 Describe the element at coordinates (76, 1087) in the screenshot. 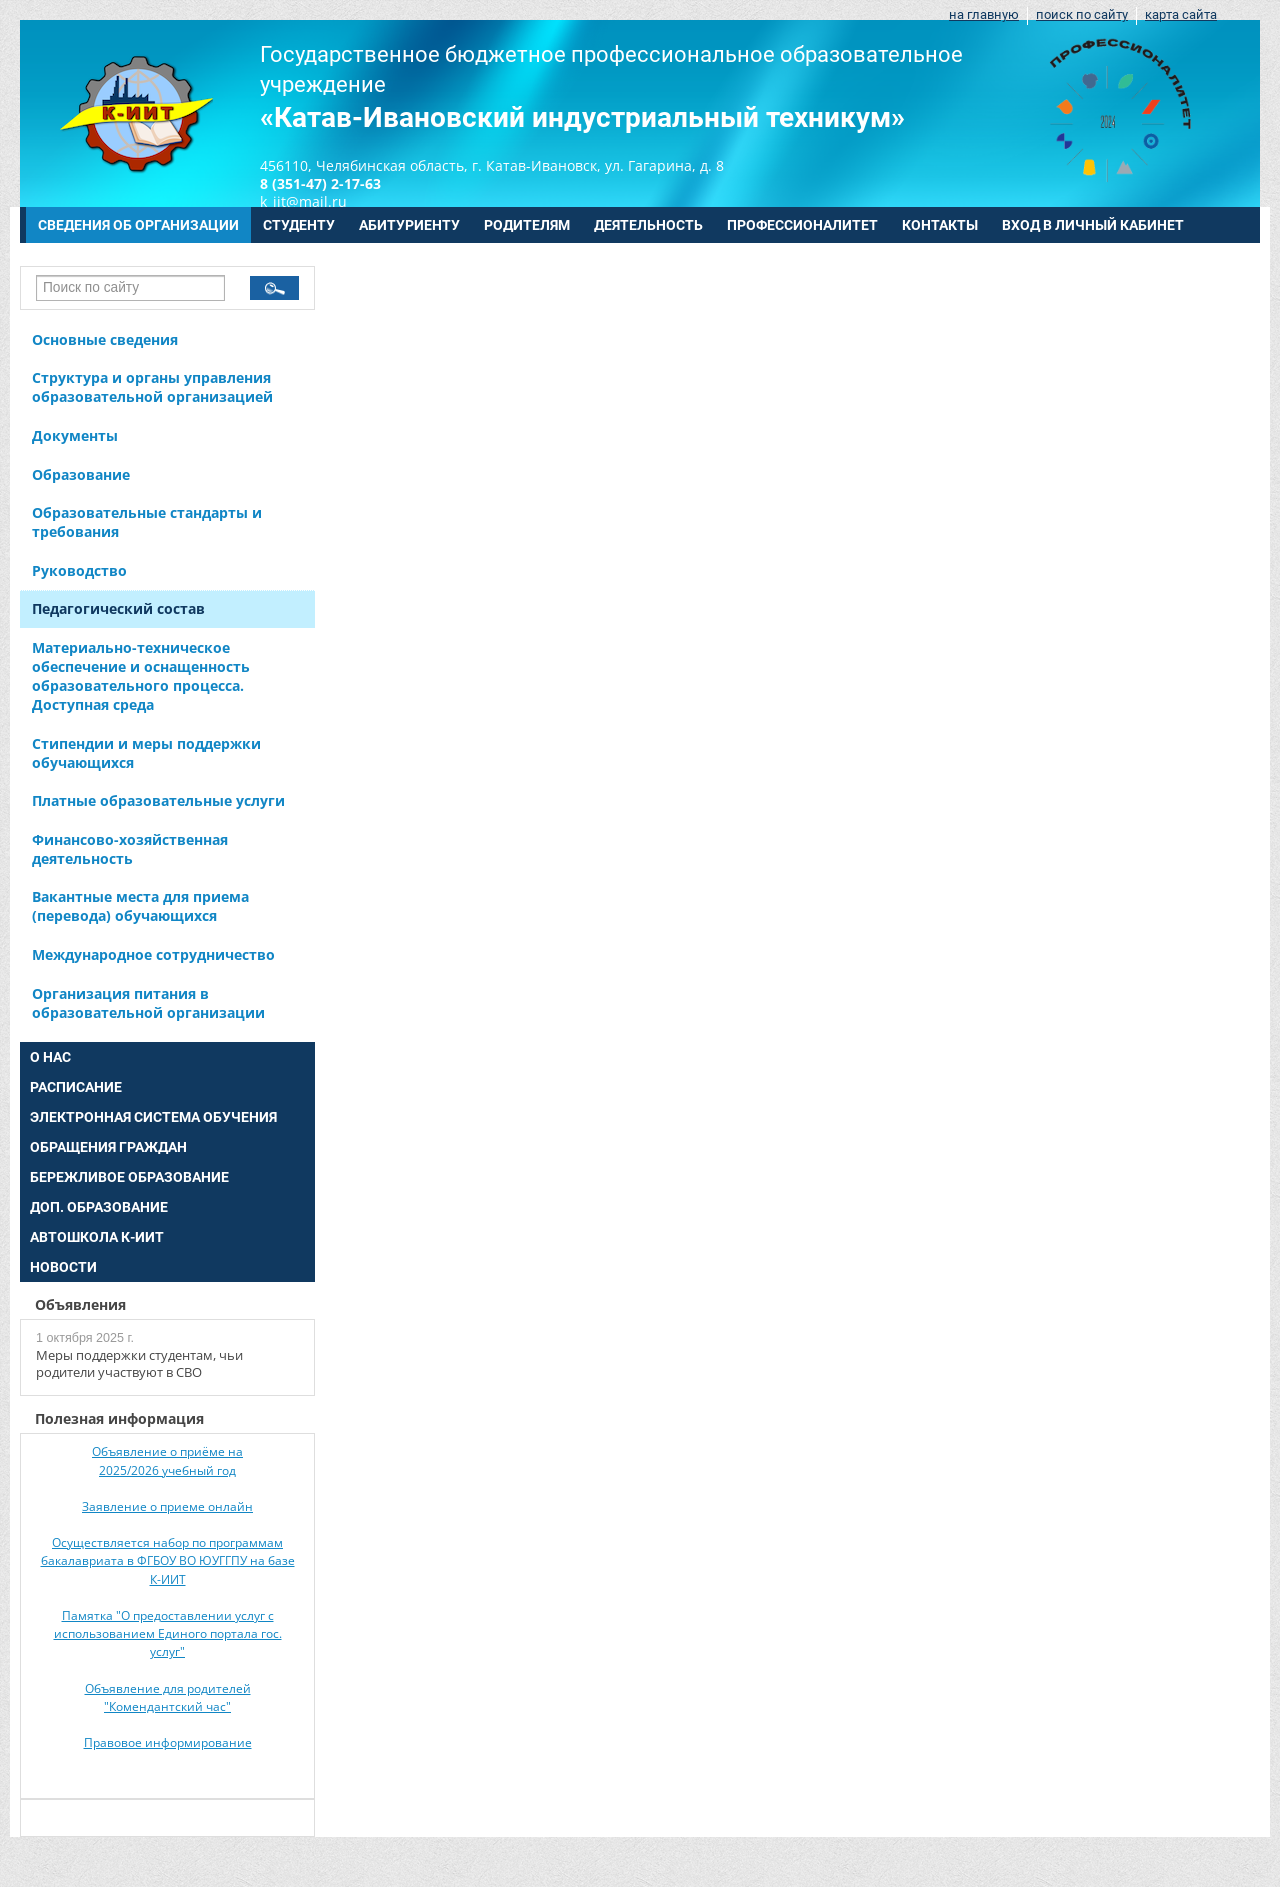

I see `РАСПИСАНИЕ` at that location.